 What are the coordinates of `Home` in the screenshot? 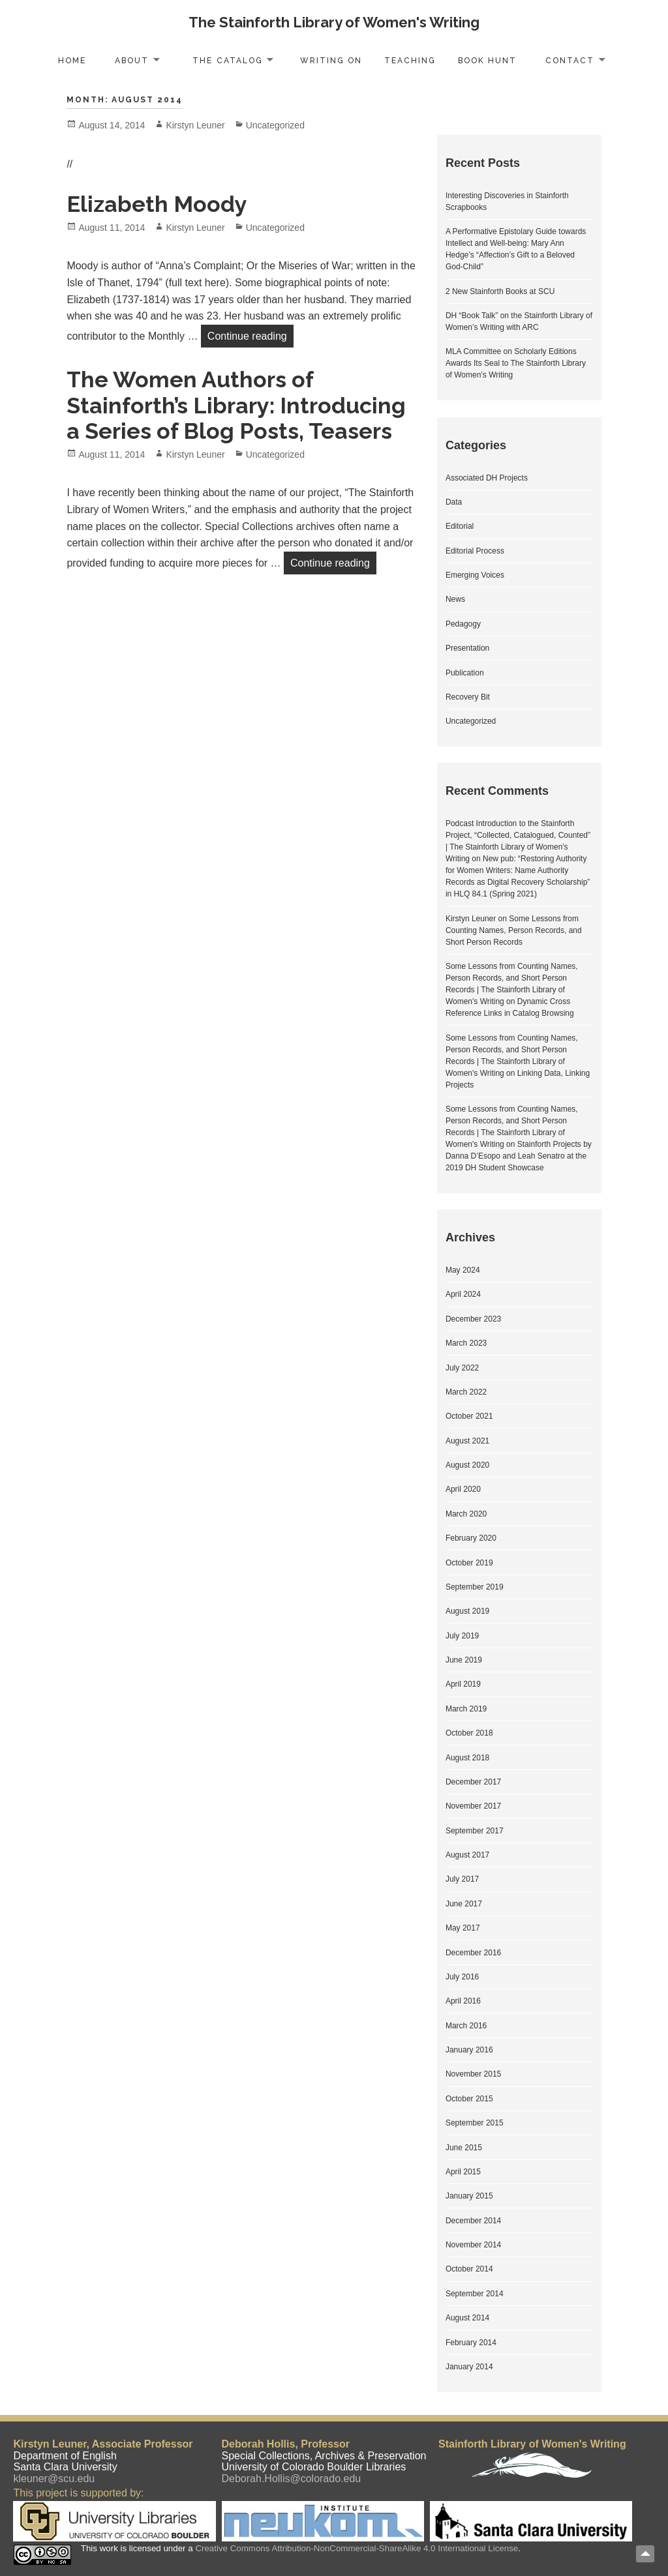 It's located at (72, 60).